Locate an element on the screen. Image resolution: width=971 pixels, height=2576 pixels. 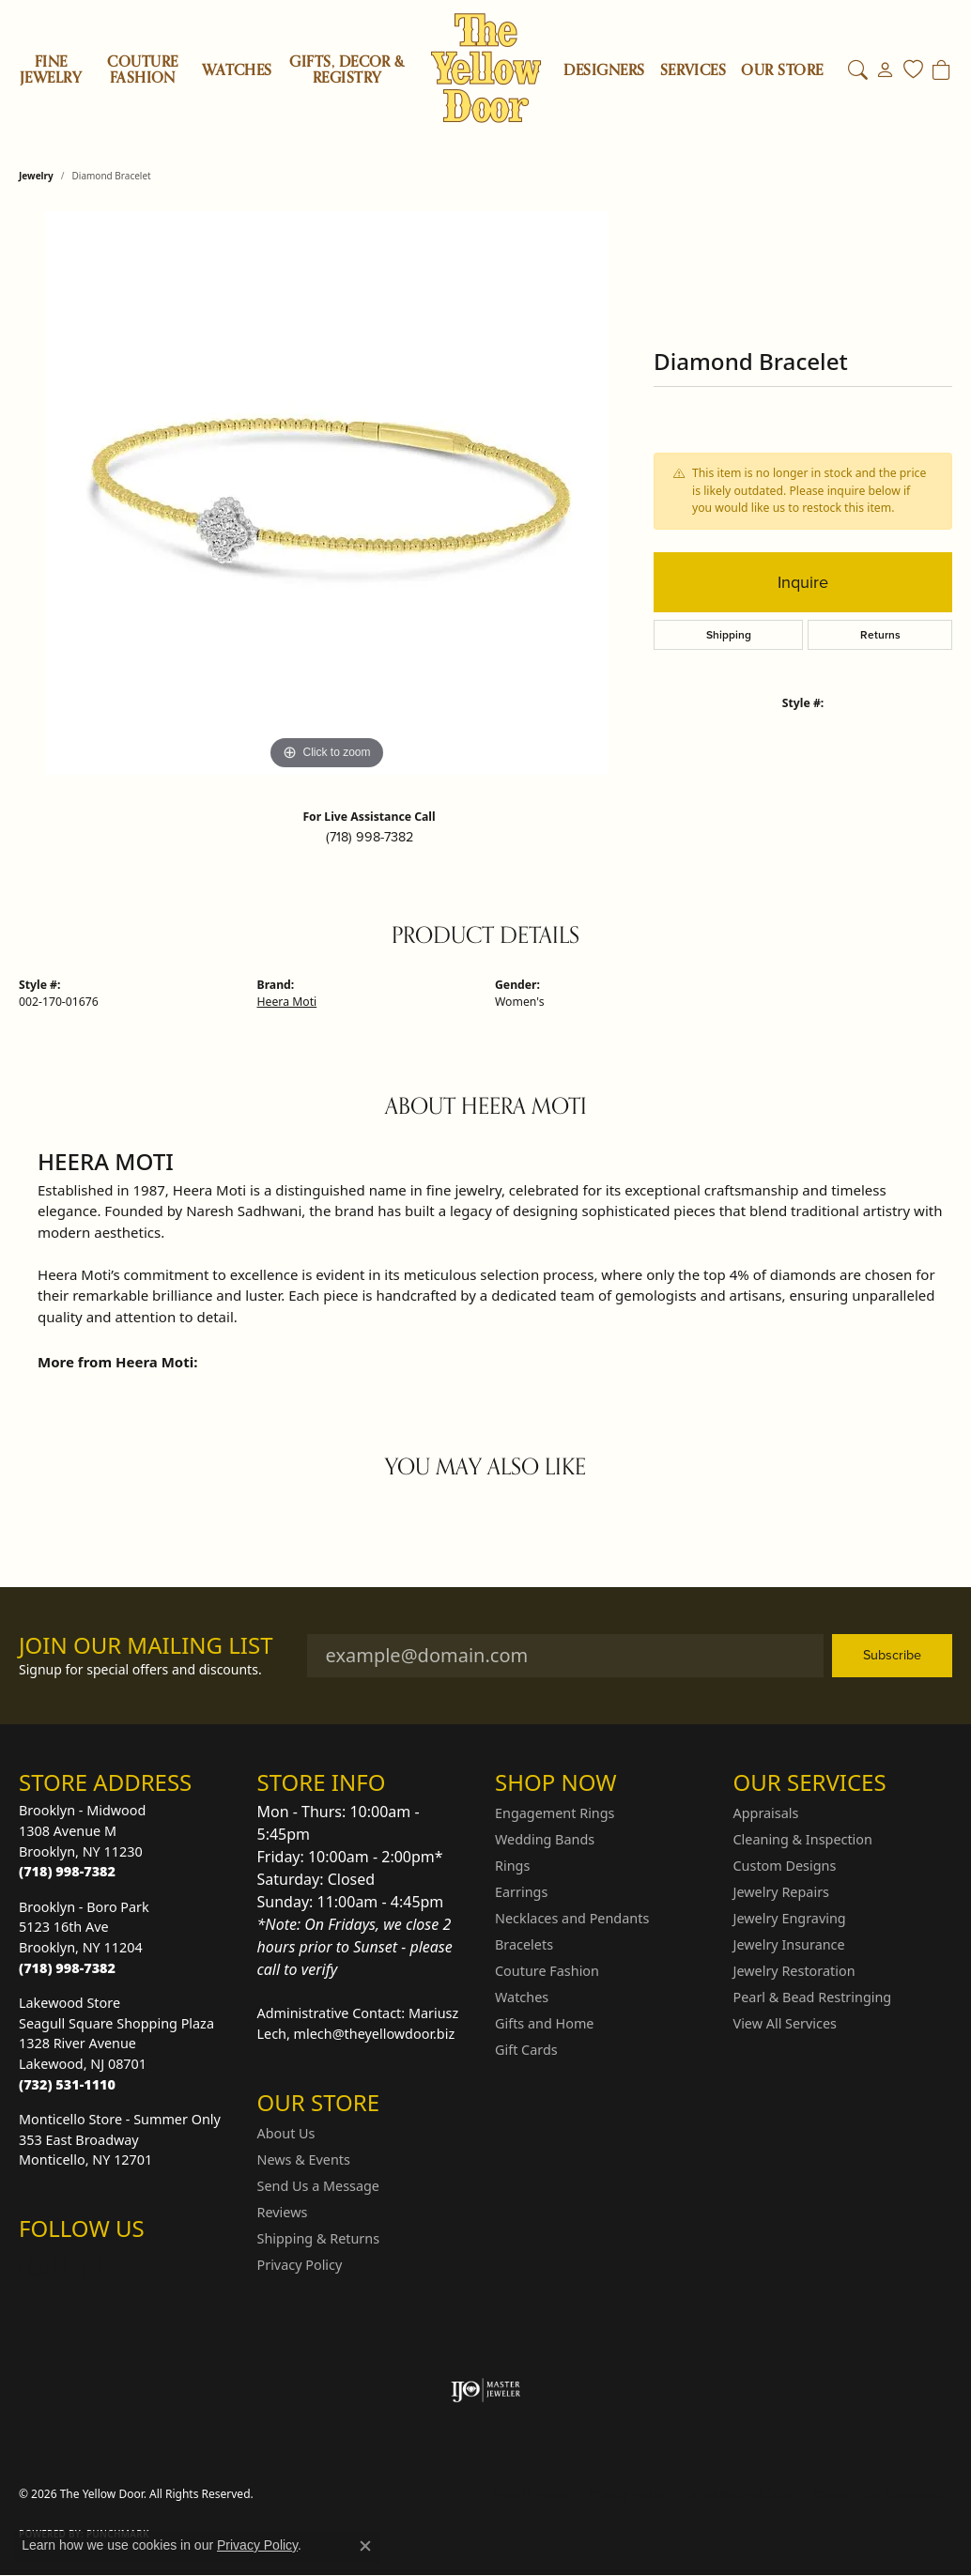
[Follow us on Facebook (opens in new tab)] is located at coordinates (82, 2266).